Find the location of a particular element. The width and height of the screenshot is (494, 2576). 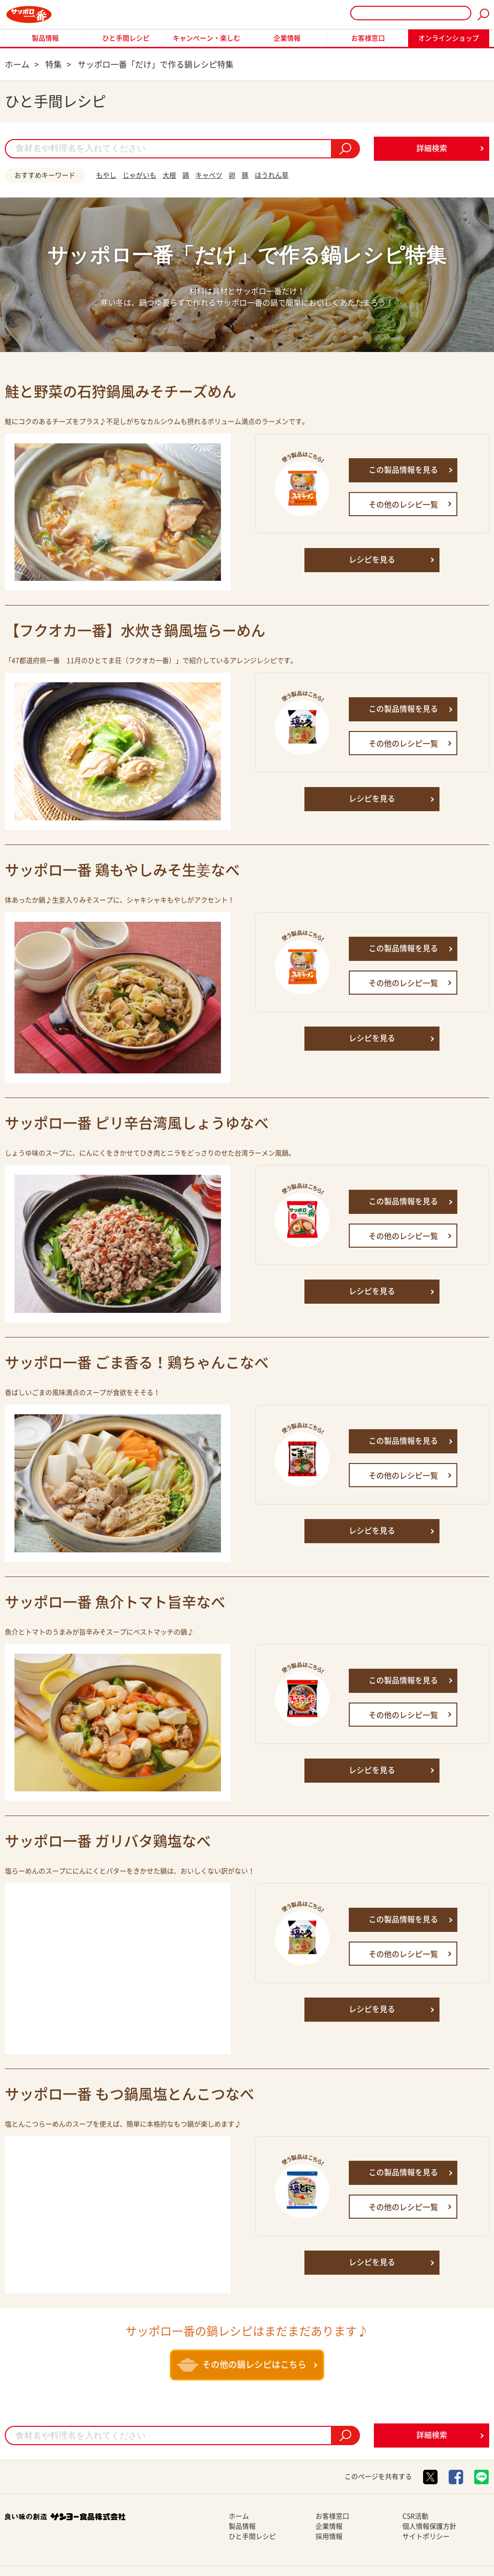

製品情報 is located at coordinates (45, 38).